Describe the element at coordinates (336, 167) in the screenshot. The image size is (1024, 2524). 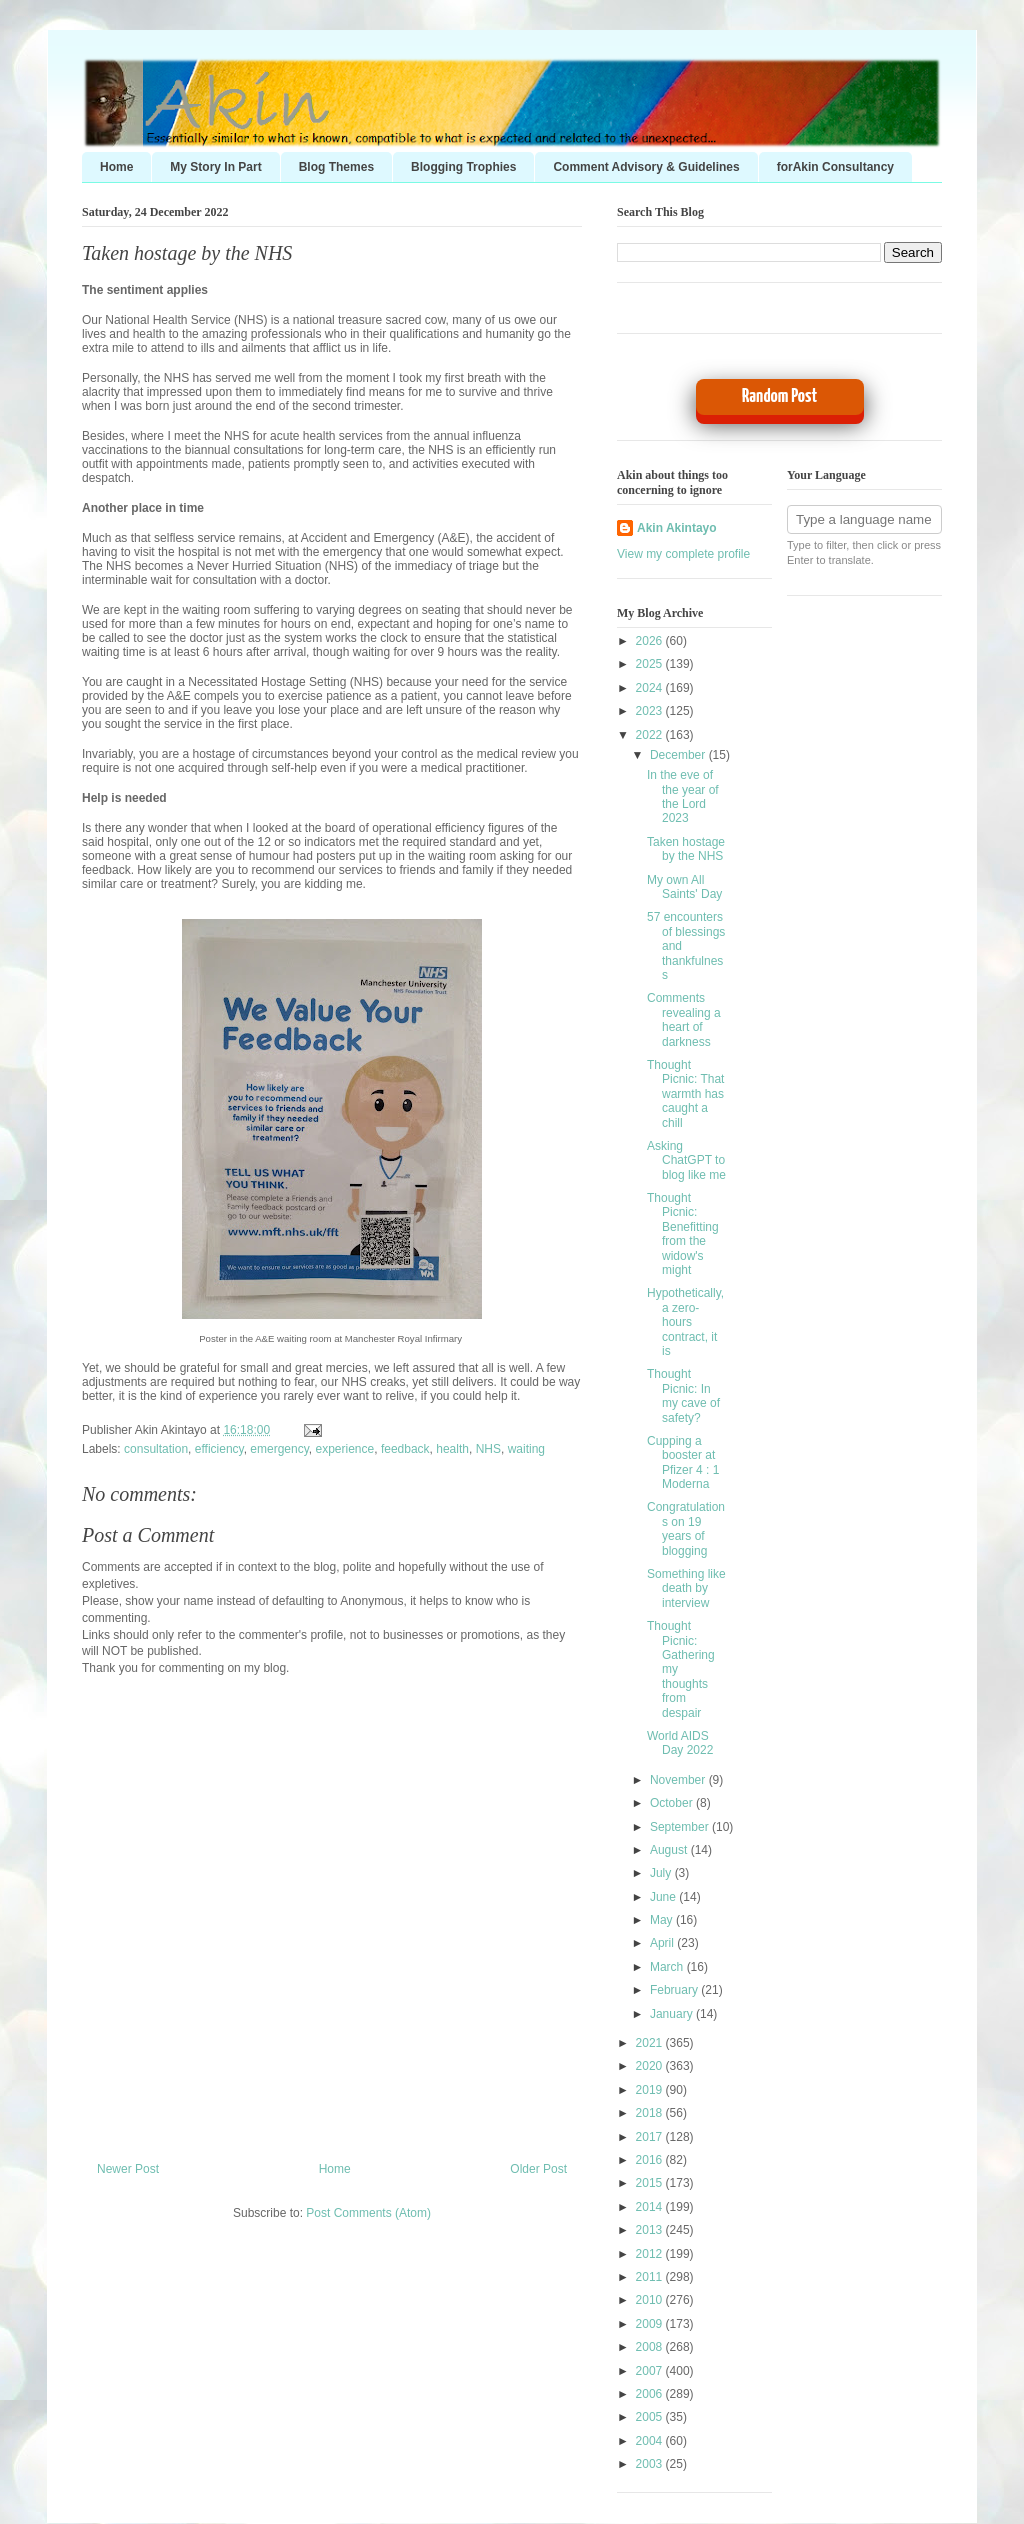
I see `Blog Themes` at that location.